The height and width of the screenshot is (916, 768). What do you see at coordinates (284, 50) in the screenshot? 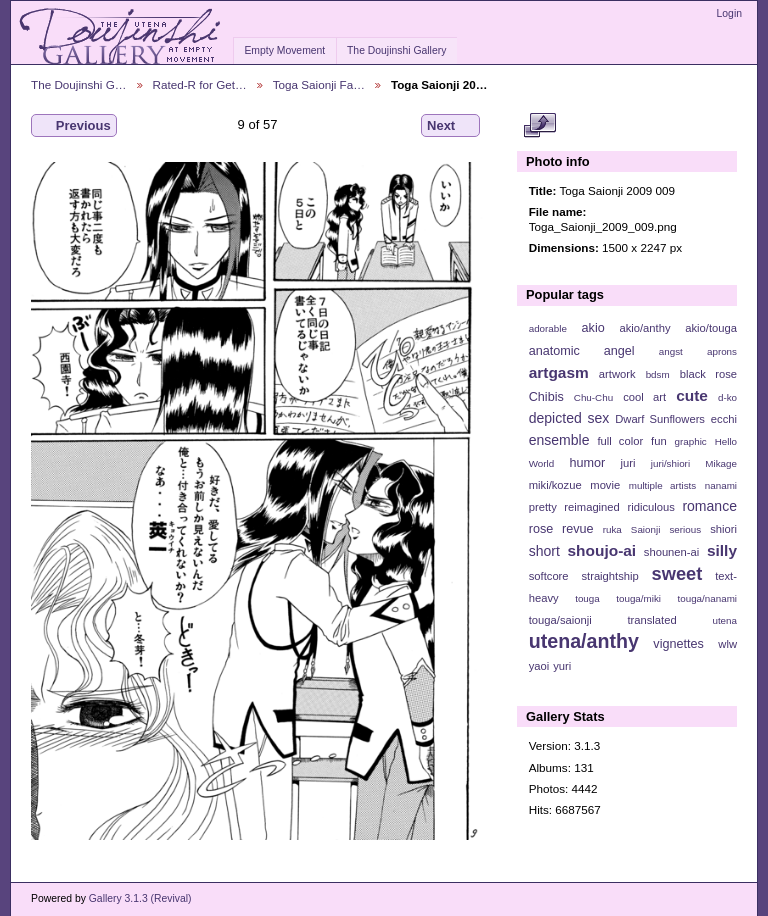
I see `Empty Movement` at bounding box center [284, 50].